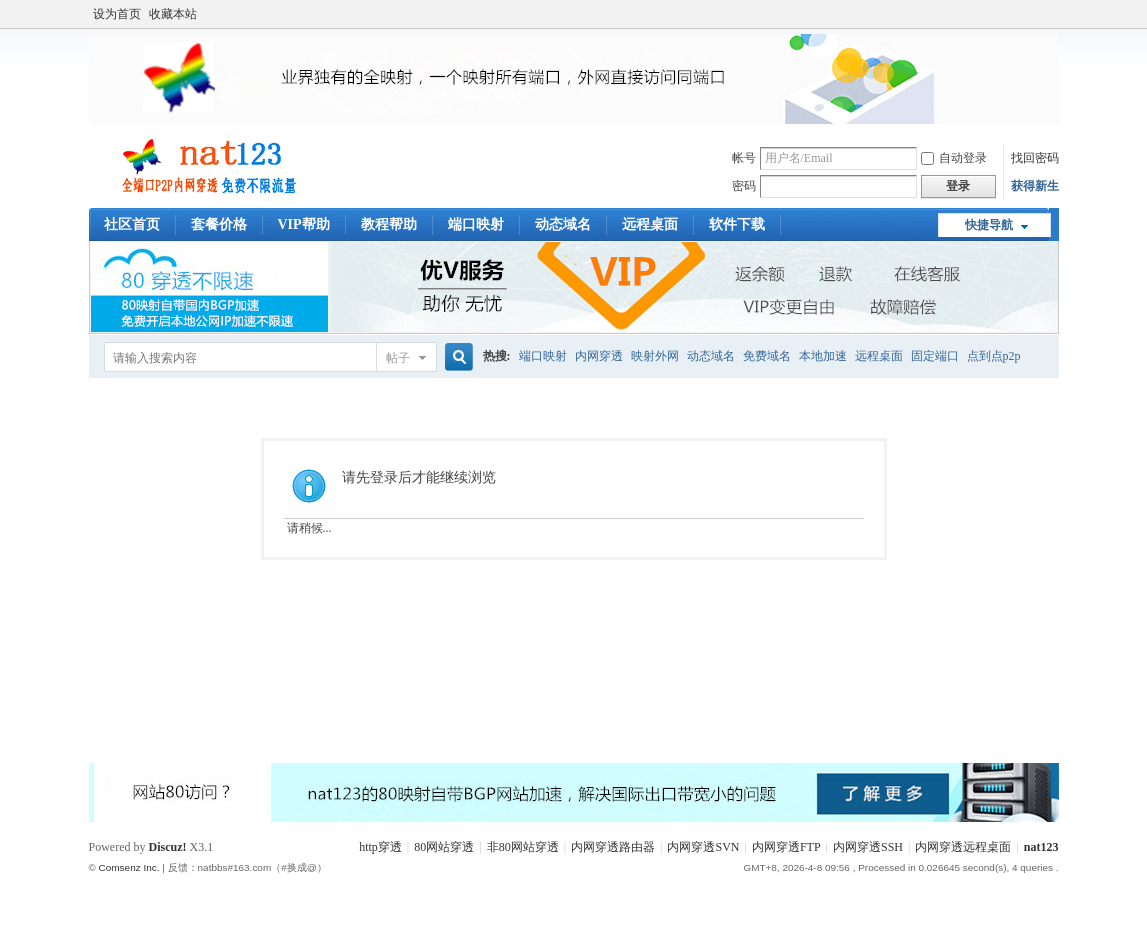  I want to click on 内网穿透, so click(599, 356).